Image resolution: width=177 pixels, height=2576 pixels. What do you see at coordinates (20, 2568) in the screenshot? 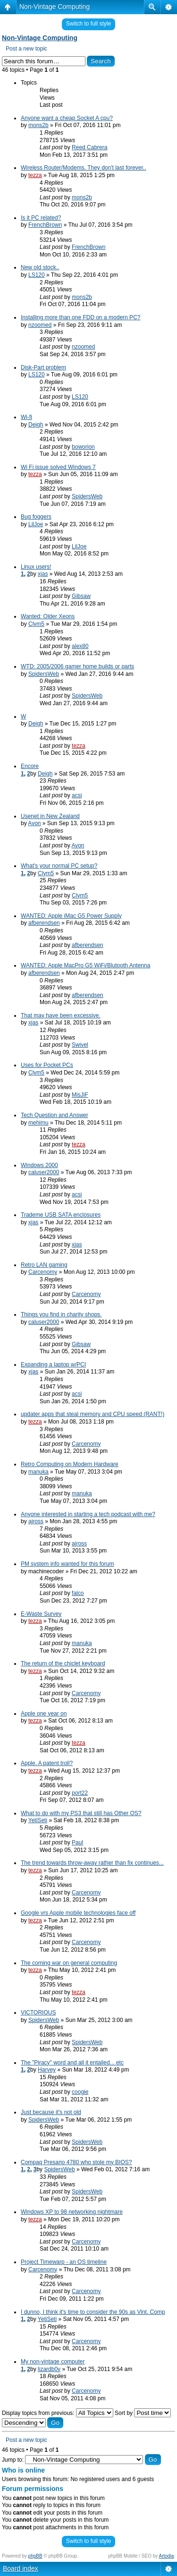
I see `Board index` at bounding box center [20, 2568].